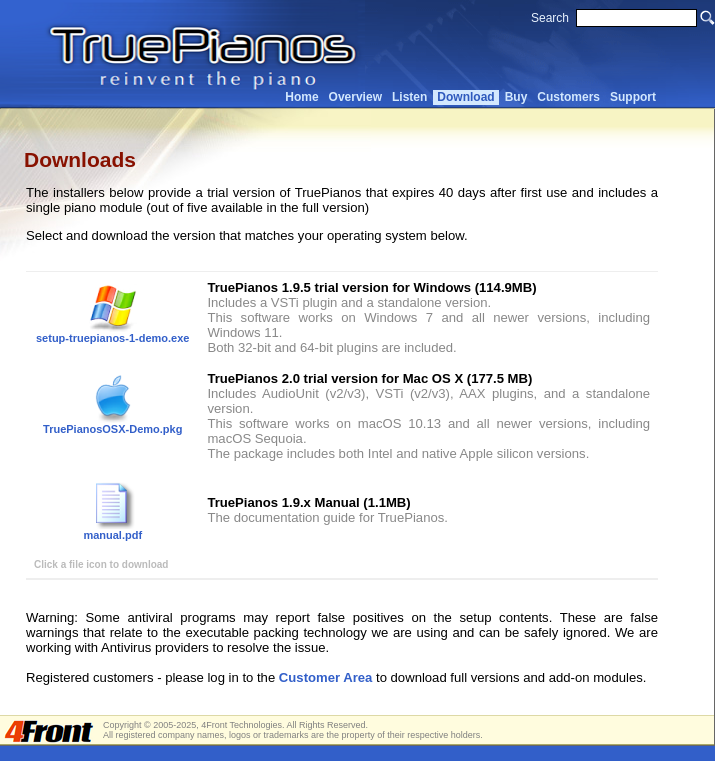 This screenshot has height=761, width=715. Describe the element at coordinates (465, 97) in the screenshot. I see `Download` at that location.